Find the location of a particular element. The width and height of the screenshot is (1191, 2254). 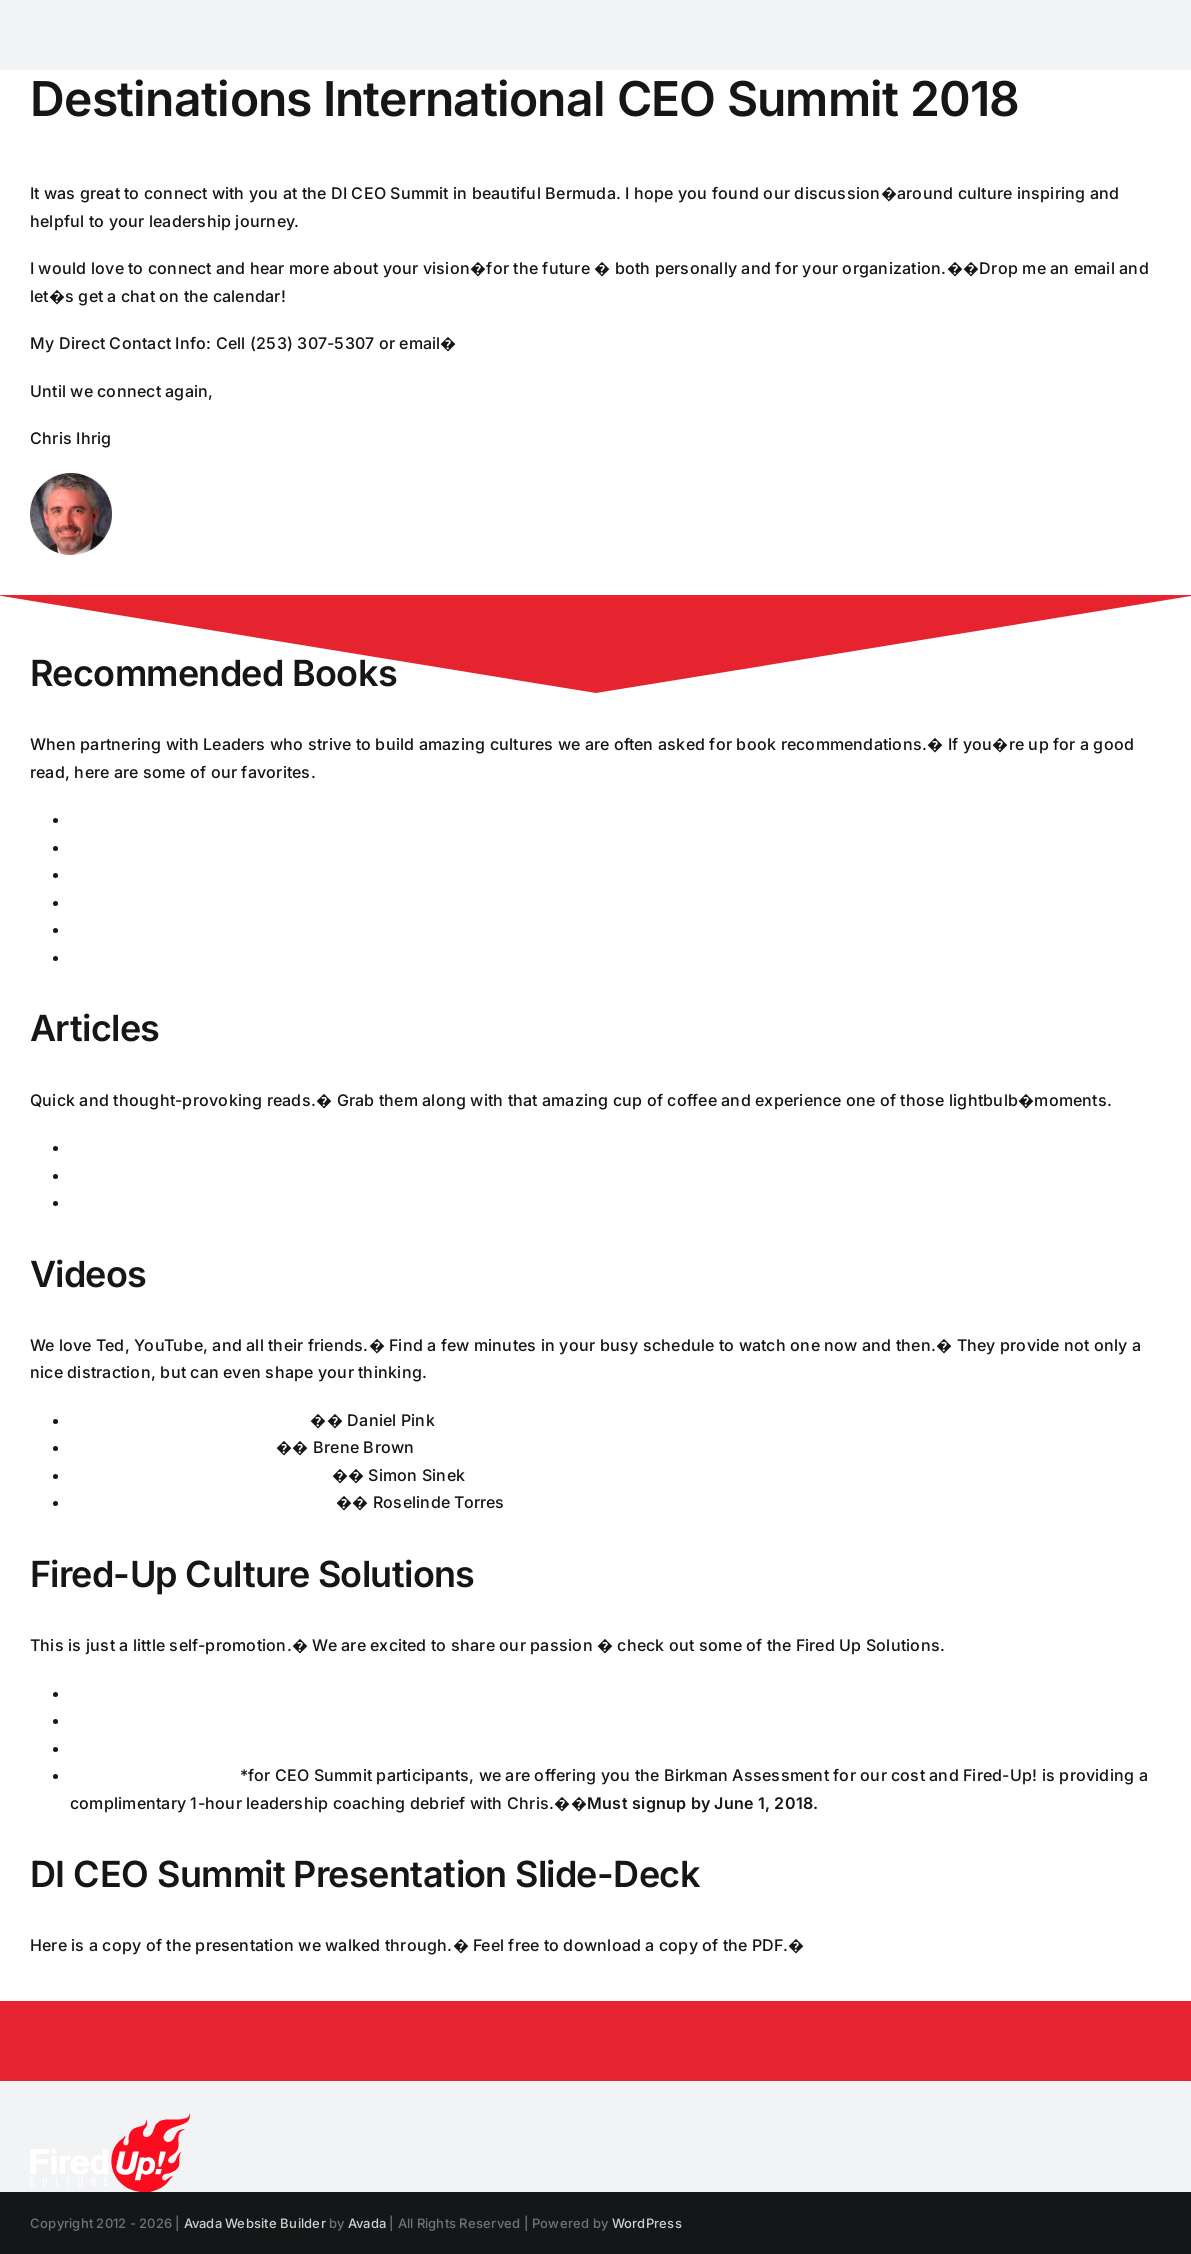

Change the Culture, Change the Game is located at coordinates (220, 929).